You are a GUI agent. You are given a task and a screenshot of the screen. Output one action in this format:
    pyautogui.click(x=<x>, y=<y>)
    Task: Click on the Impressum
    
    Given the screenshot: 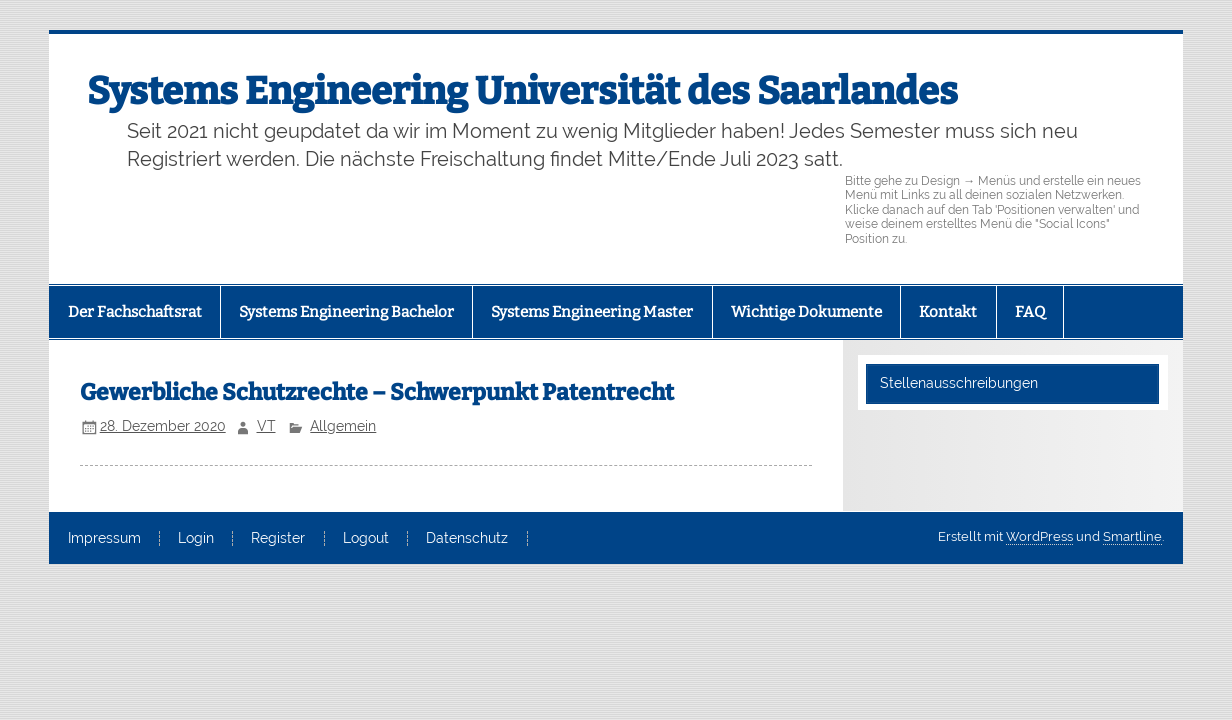 What is the action you would take?
    pyautogui.click(x=104, y=539)
    